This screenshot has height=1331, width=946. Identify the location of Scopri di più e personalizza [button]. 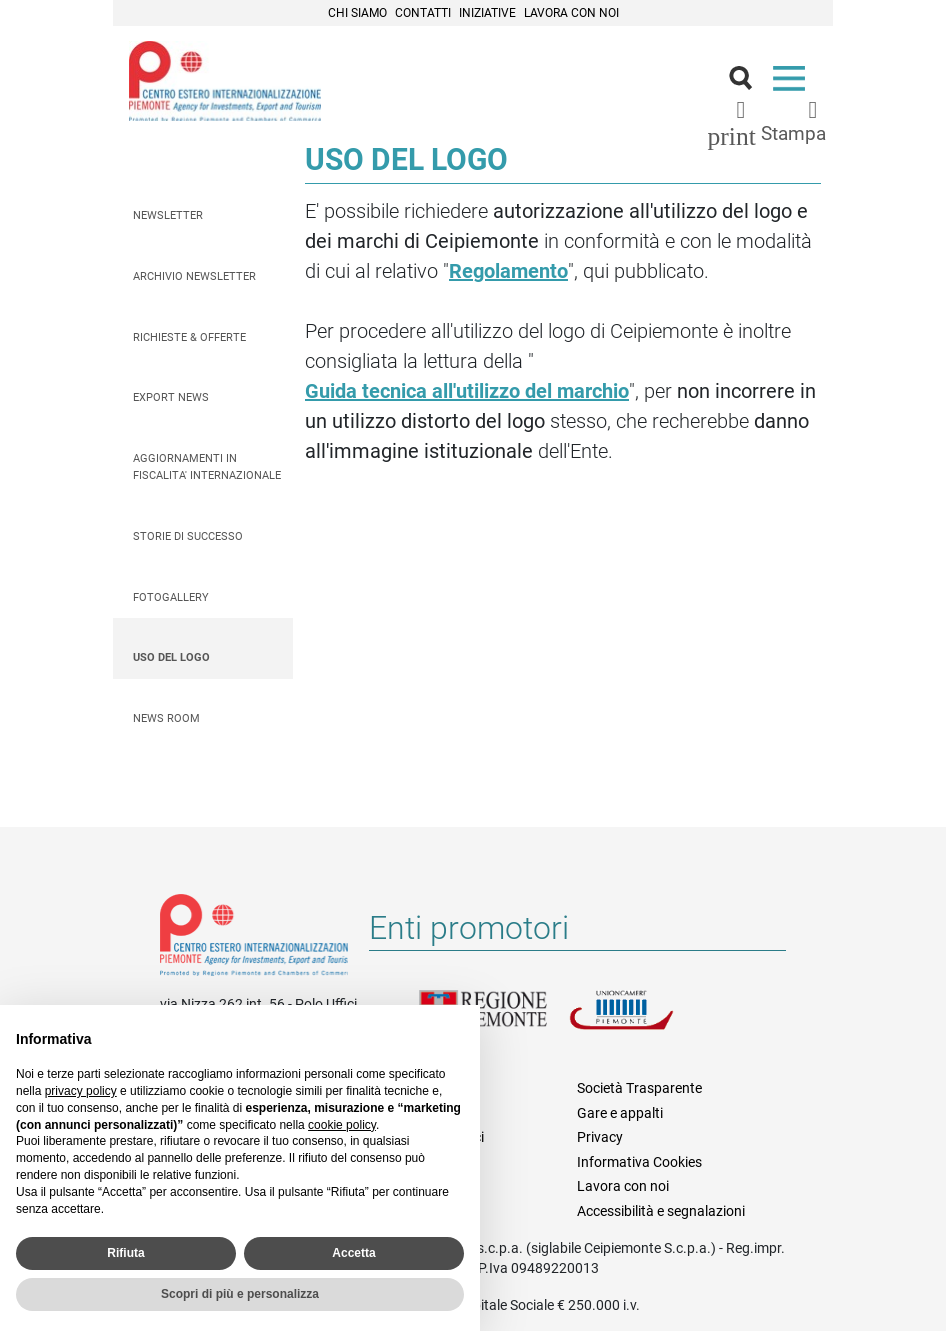
(240, 1294).